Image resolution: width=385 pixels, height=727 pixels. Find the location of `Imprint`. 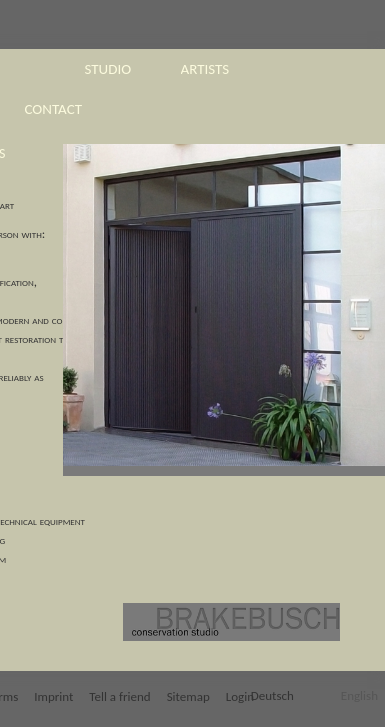

Imprint is located at coordinates (53, 696).